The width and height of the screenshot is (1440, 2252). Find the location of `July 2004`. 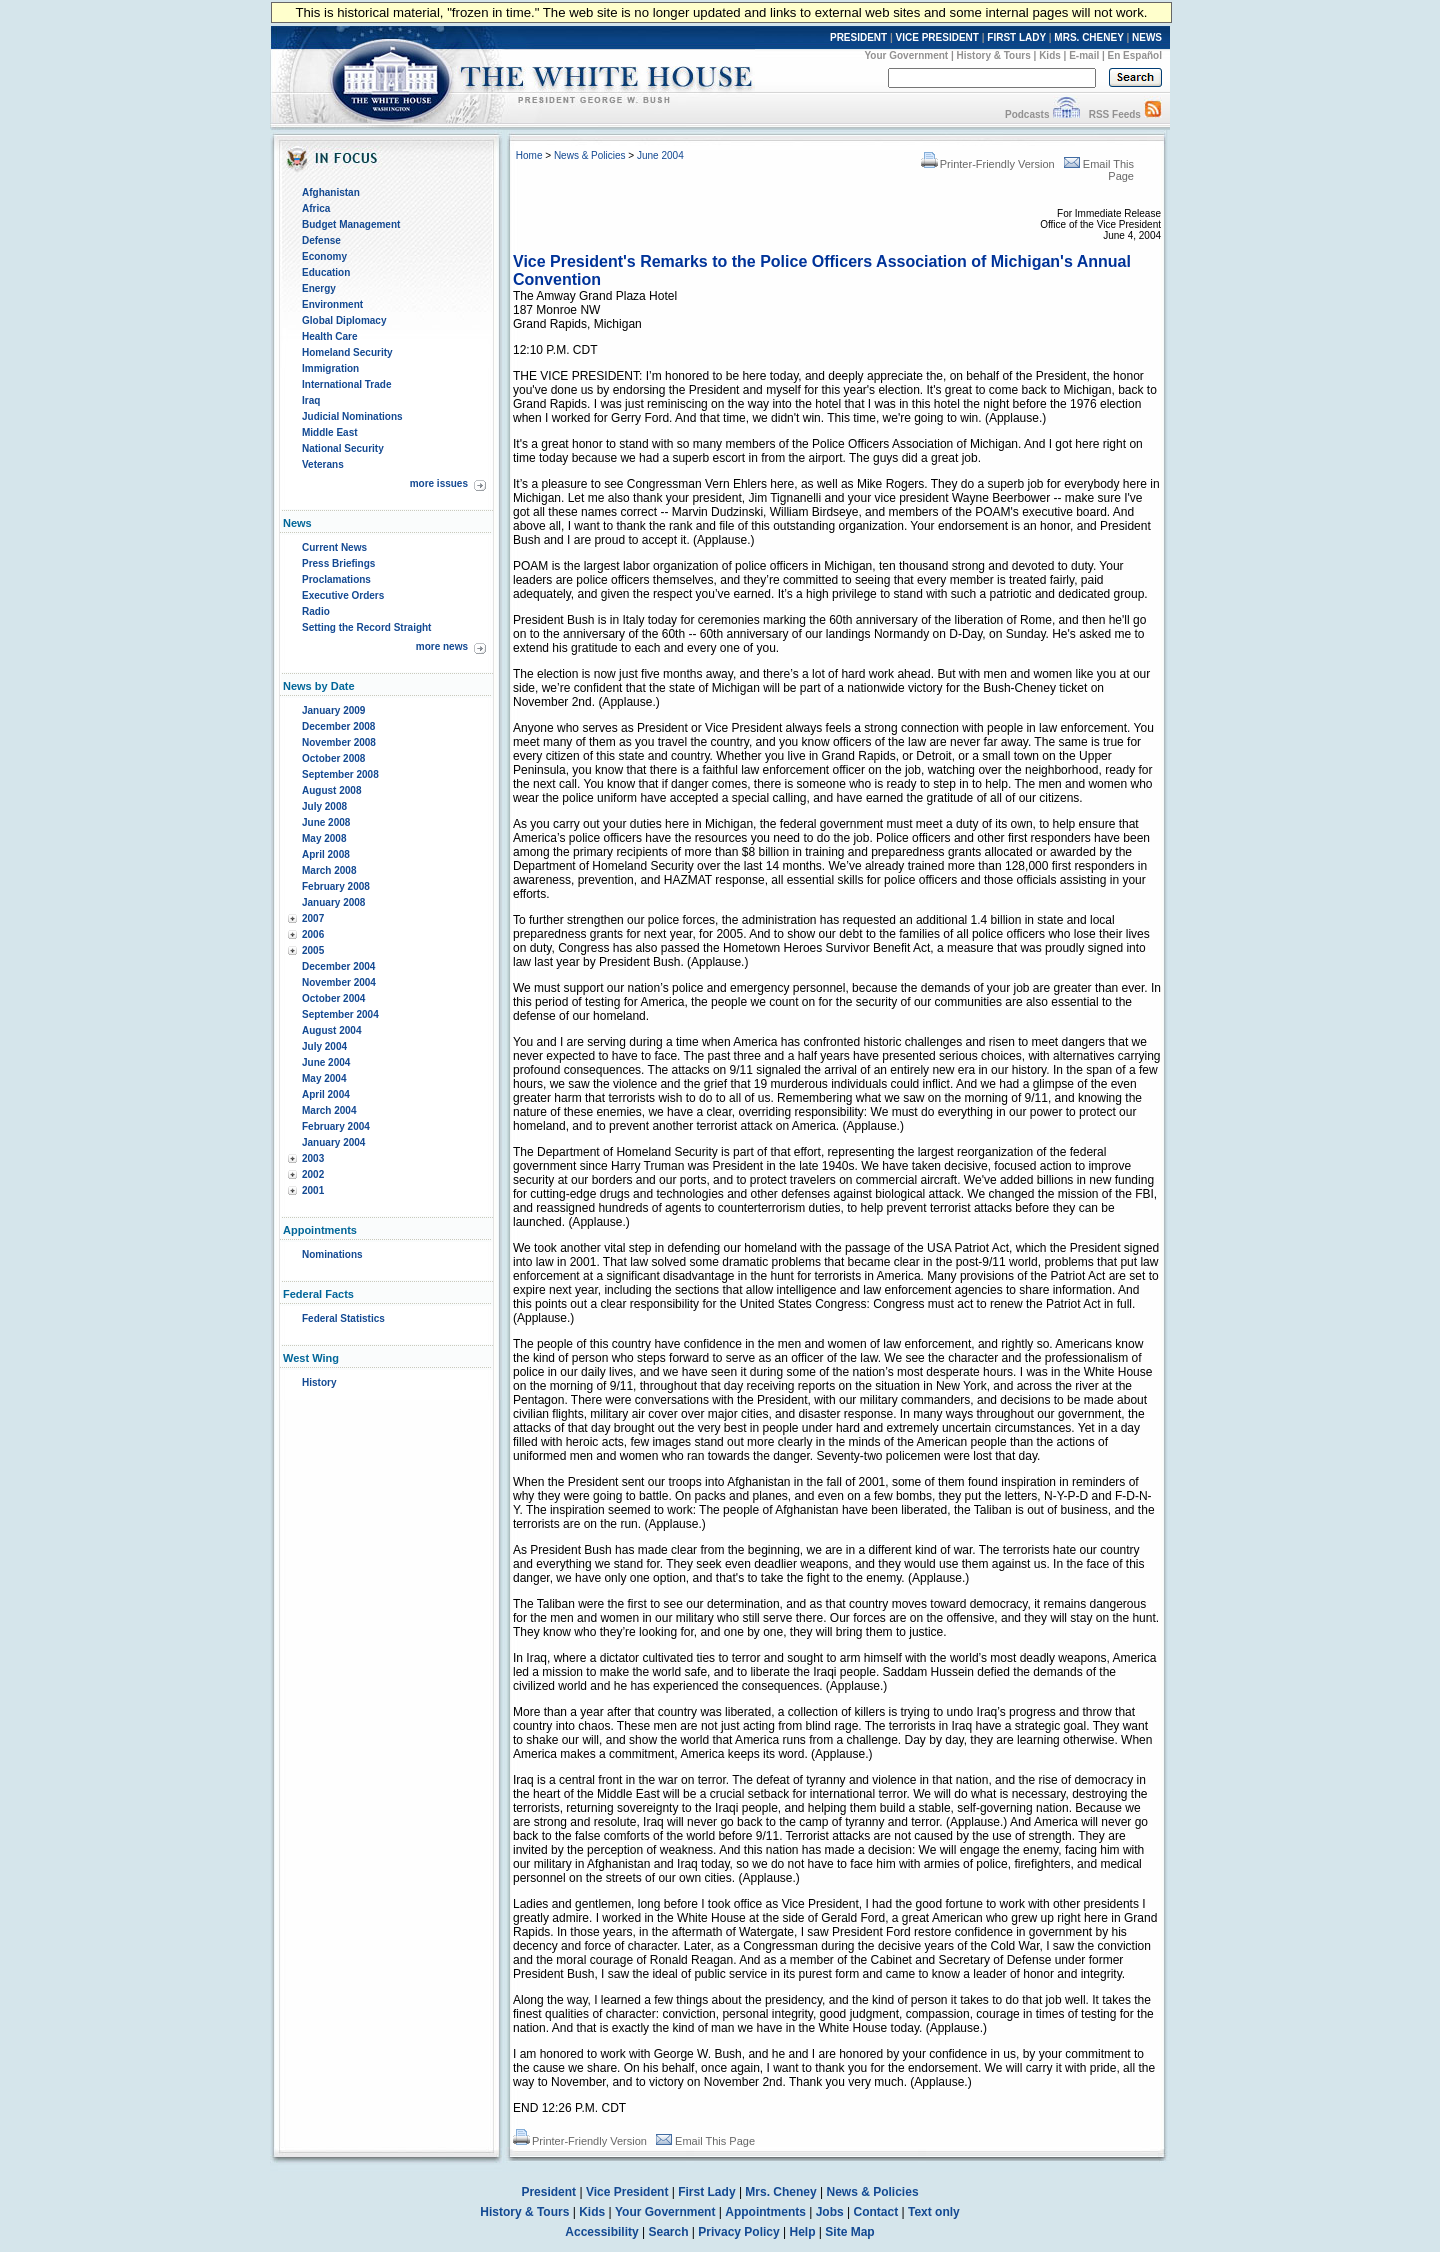

July 2004 is located at coordinates (324, 1046).